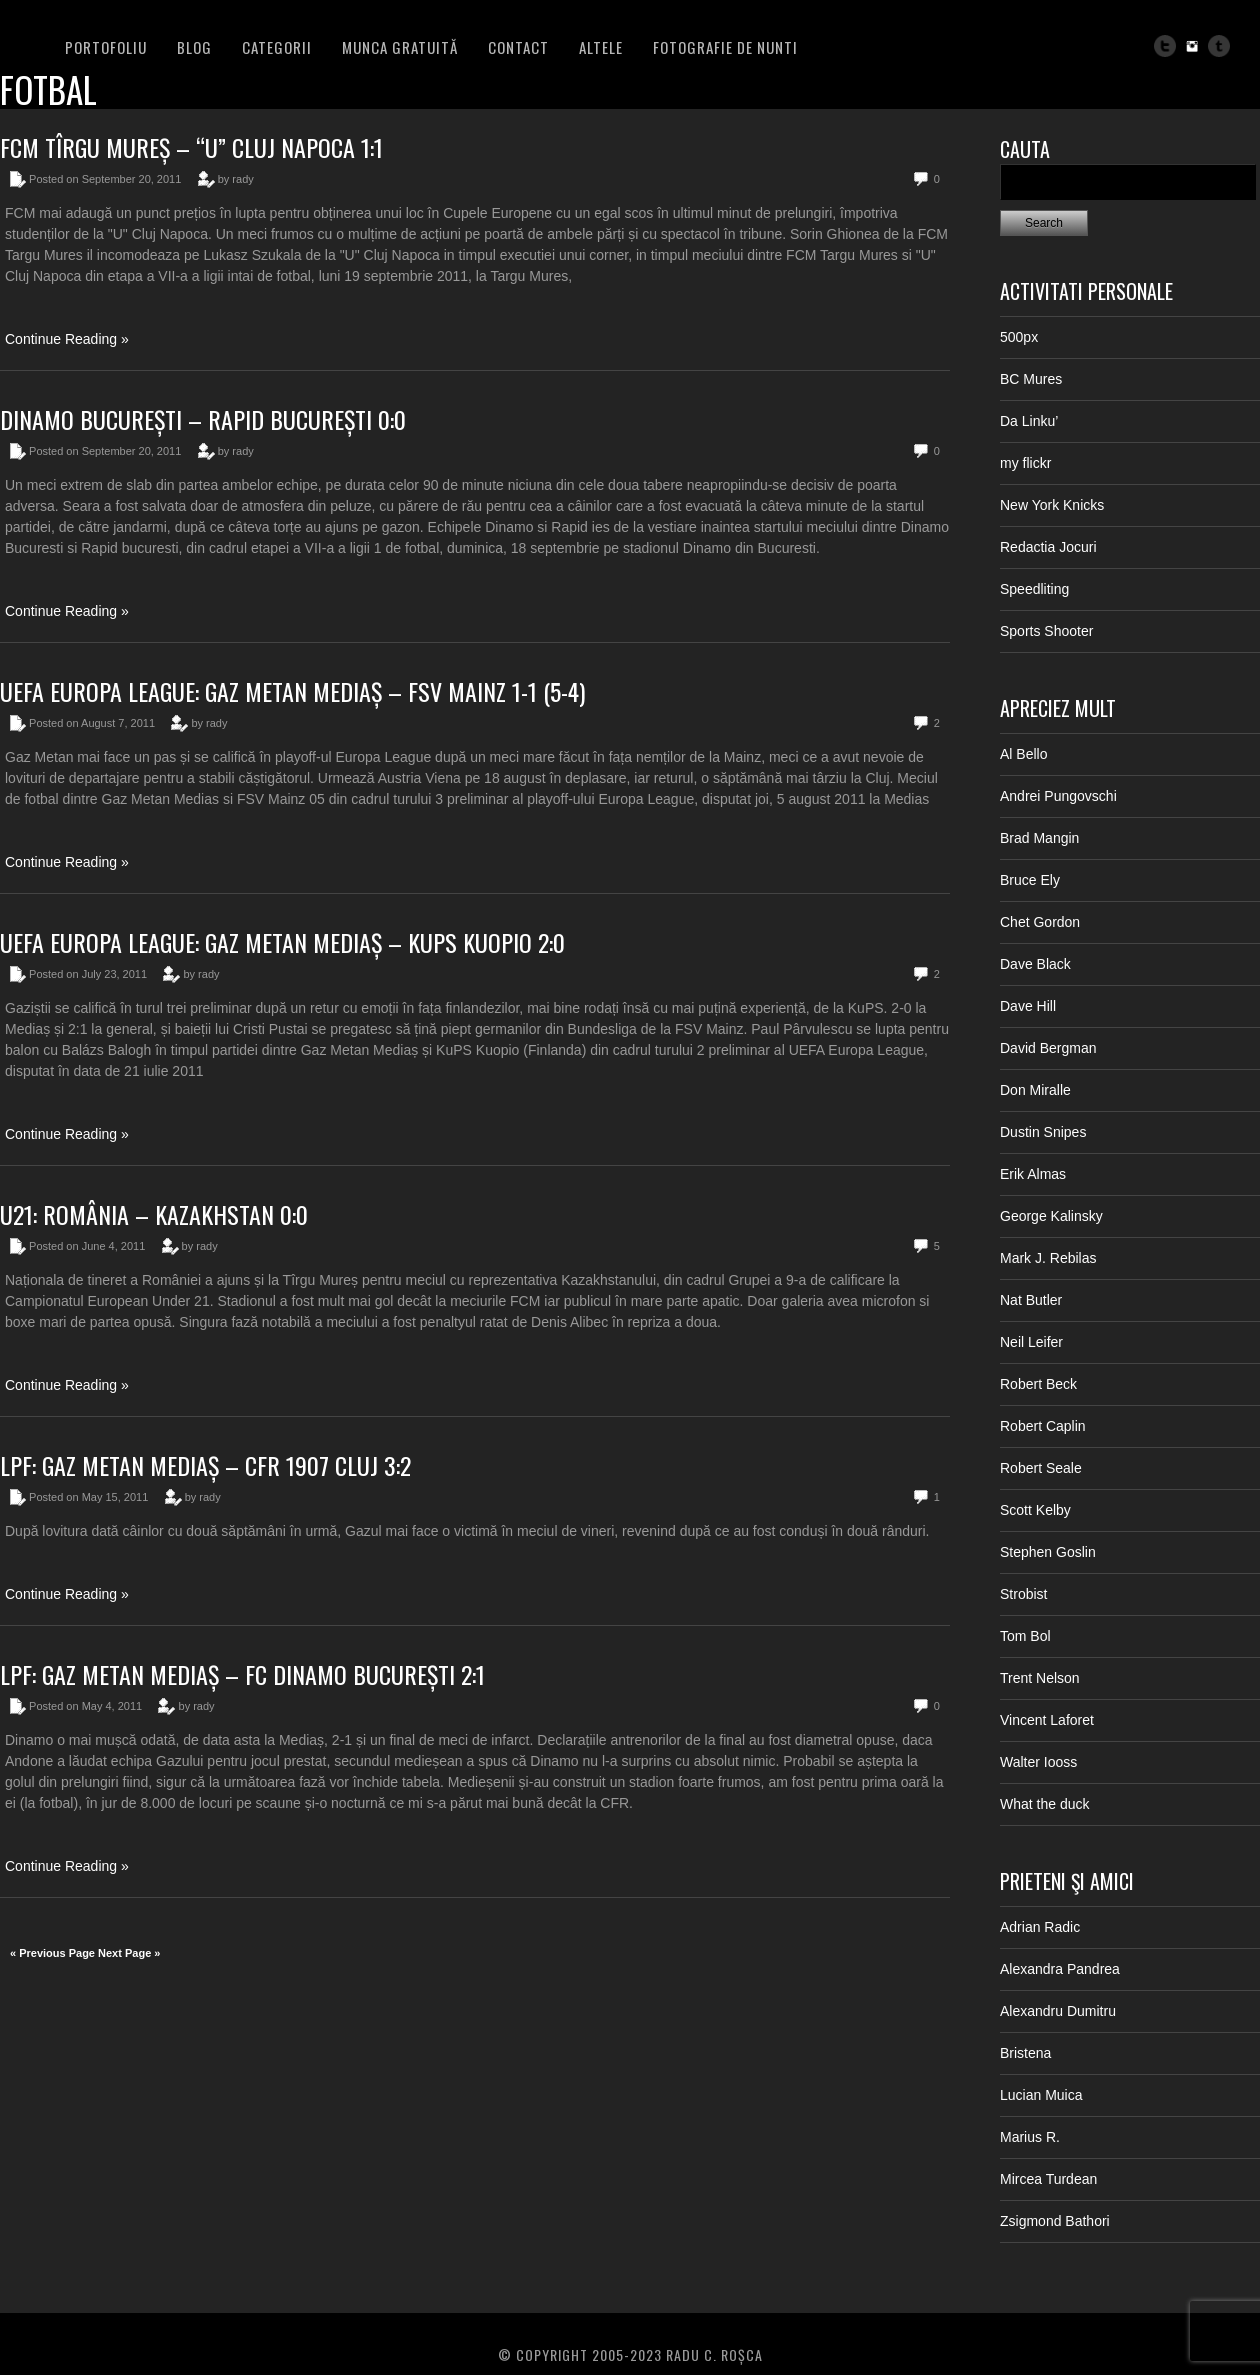 Image resolution: width=1260 pixels, height=2375 pixels. What do you see at coordinates (242, 1674) in the screenshot?
I see `LPF: Gaz Metan Mediaș – FC Dinamo București 2:1` at bounding box center [242, 1674].